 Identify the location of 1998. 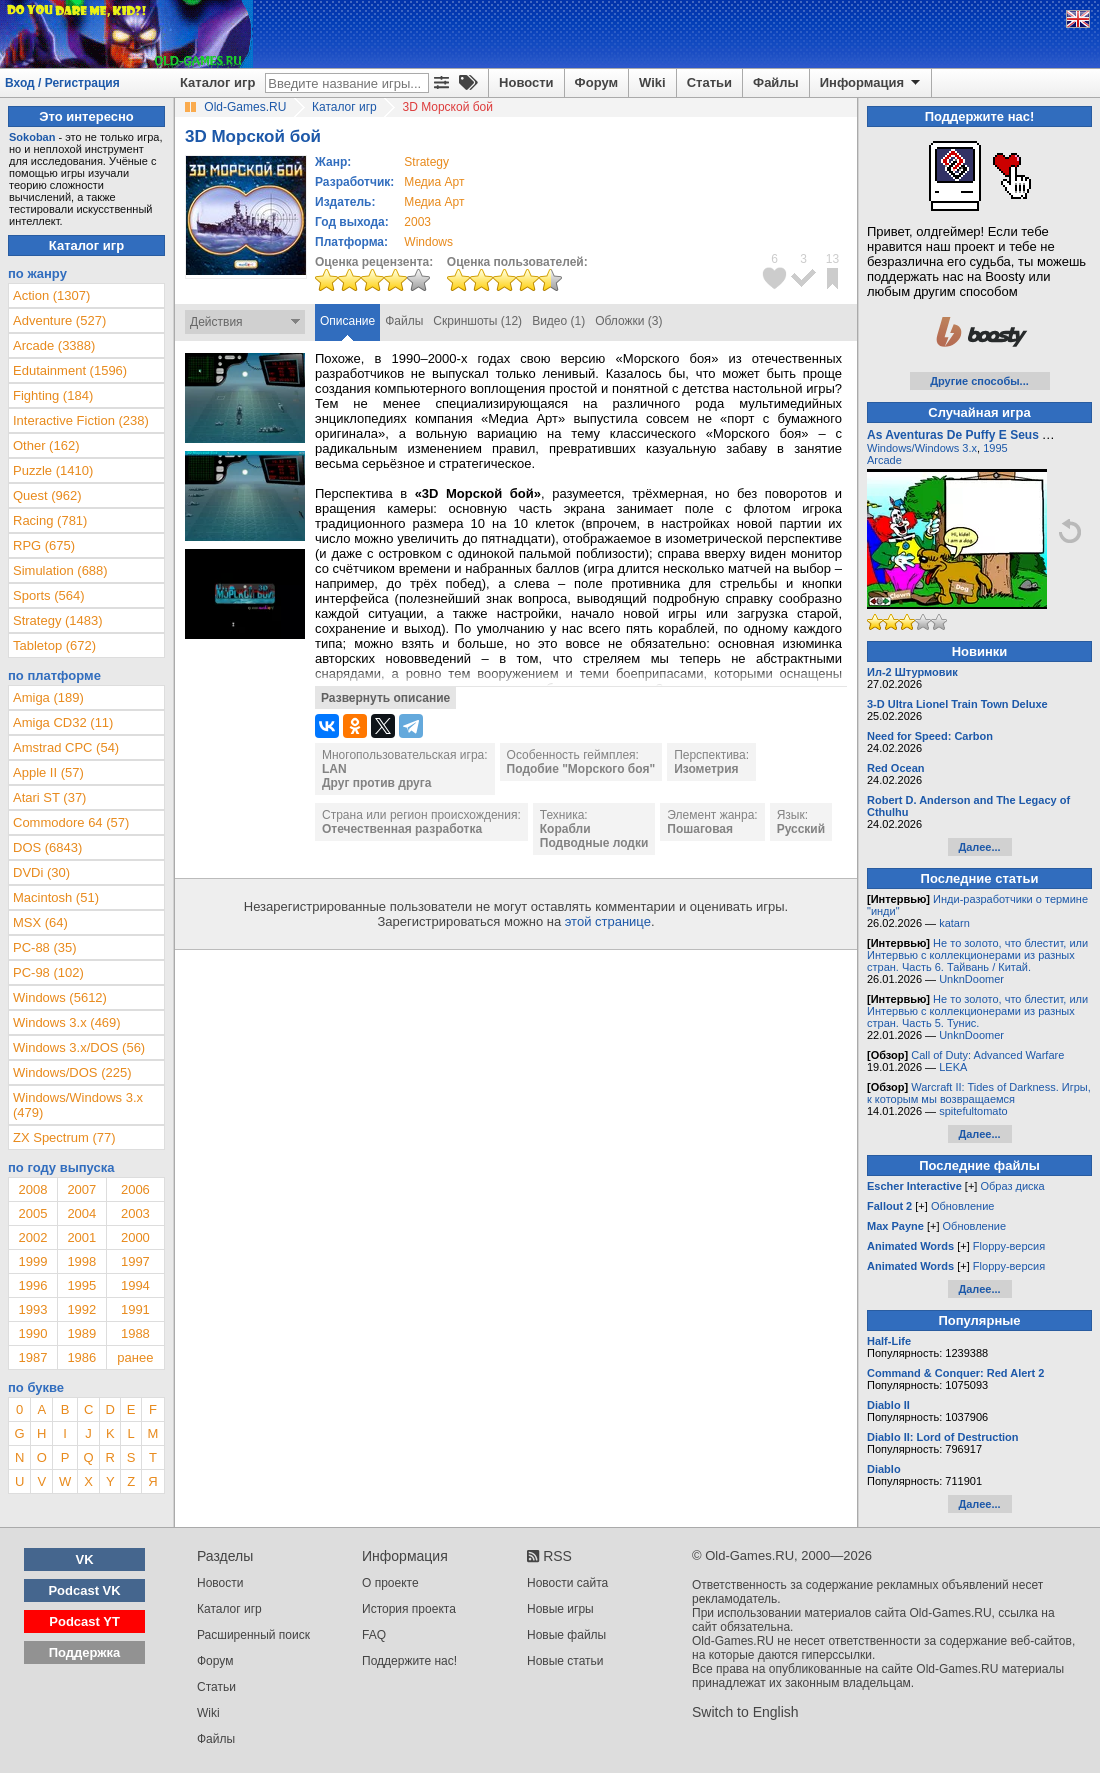
(81, 1261).